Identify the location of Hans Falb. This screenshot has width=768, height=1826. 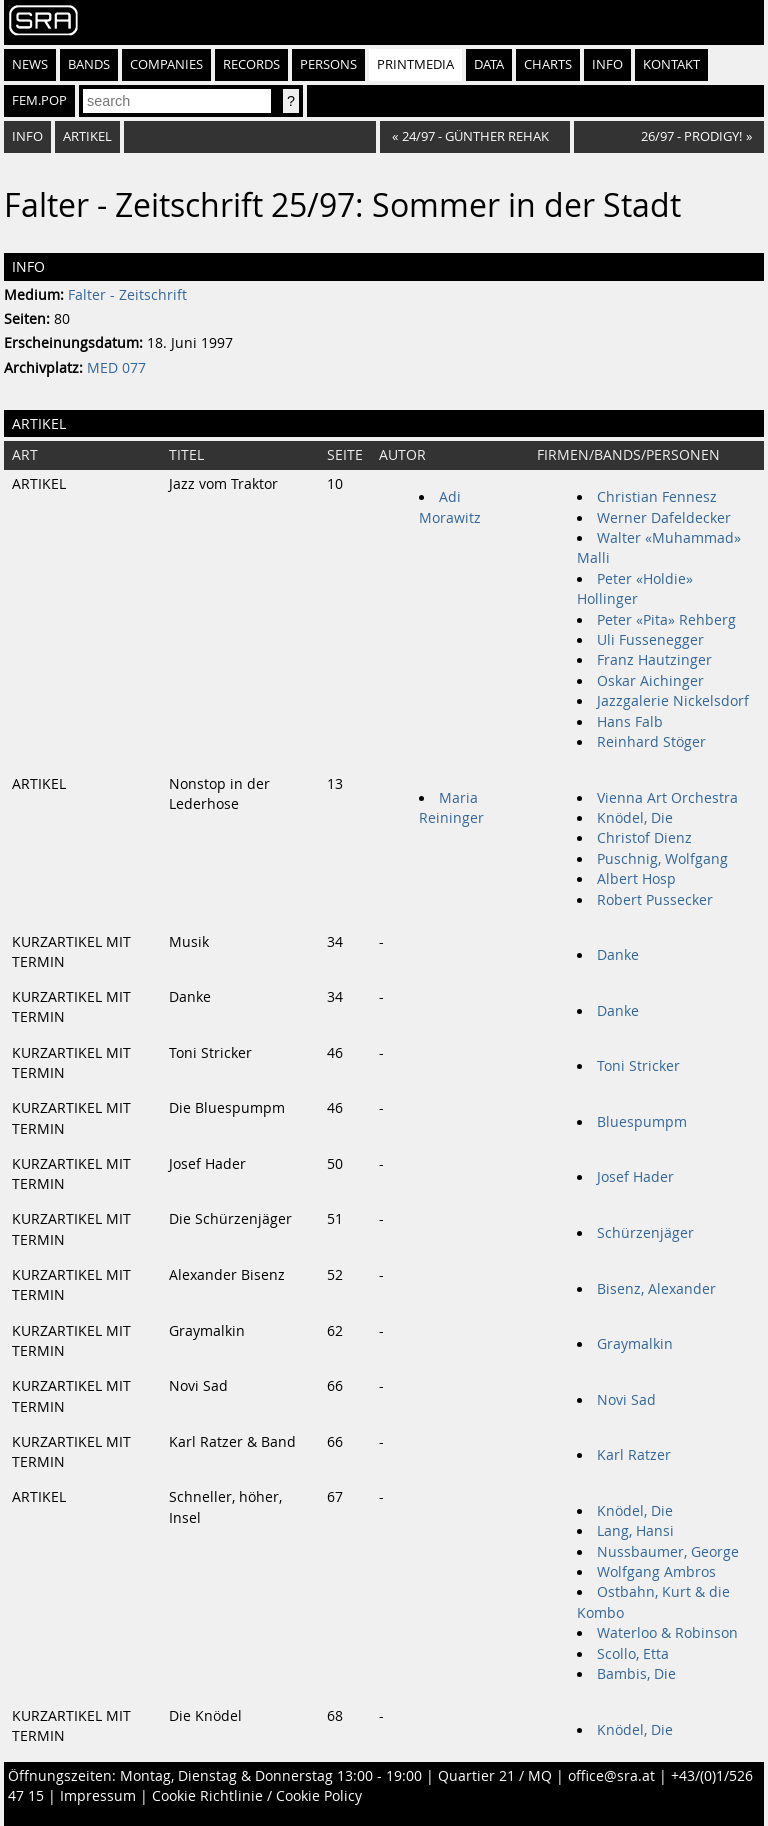
(630, 722).